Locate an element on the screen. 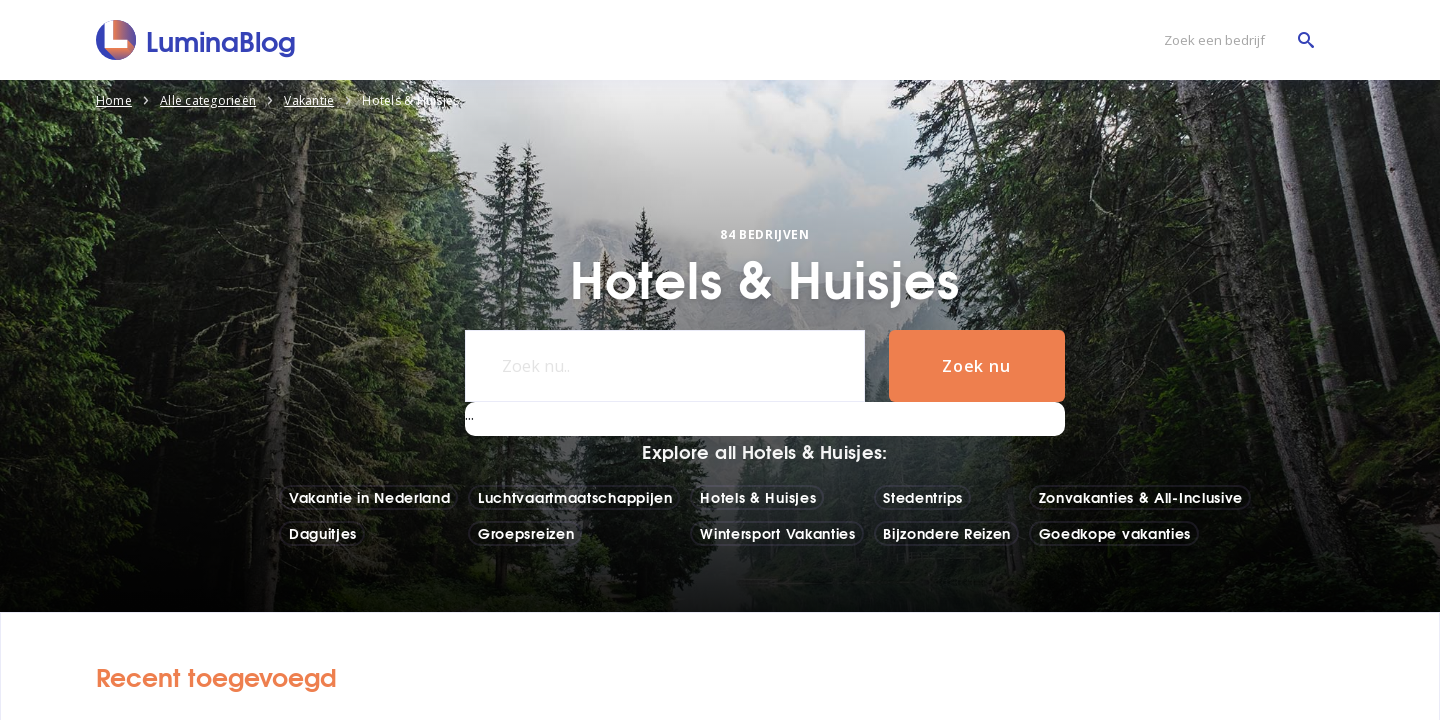 The image size is (1440, 720). Bijzondere Reizen is located at coordinates (947, 533).